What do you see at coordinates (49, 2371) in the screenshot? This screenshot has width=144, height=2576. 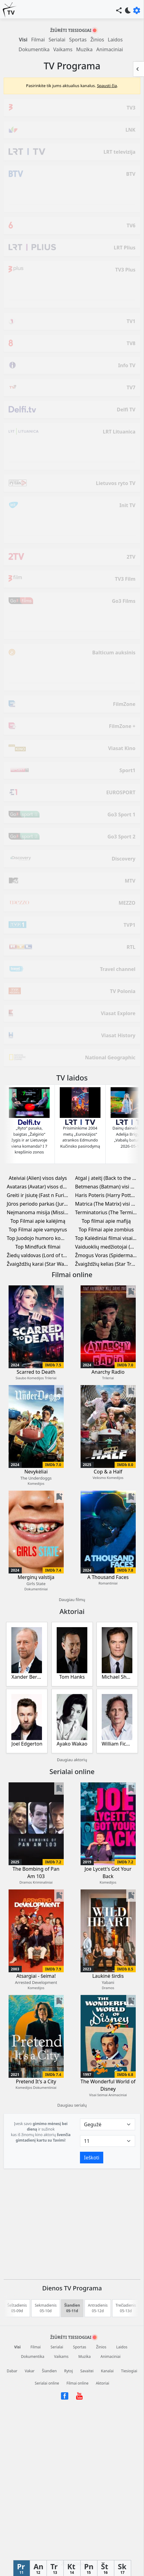 I see `Šiandien` at bounding box center [49, 2371].